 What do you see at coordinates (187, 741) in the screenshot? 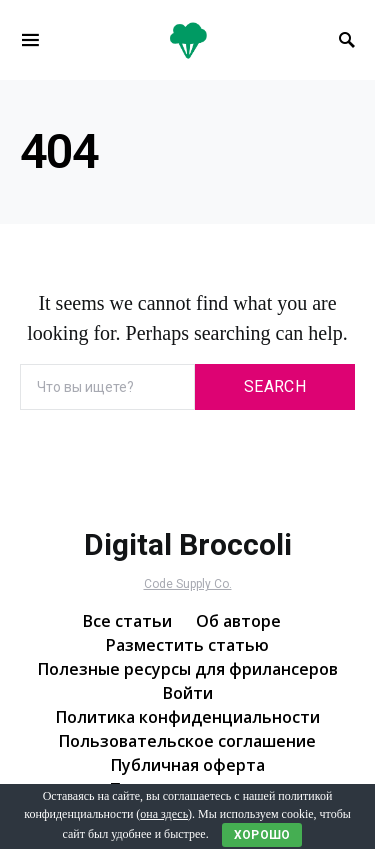
I see `Пользовательское соглашение` at bounding box center [187, 741].